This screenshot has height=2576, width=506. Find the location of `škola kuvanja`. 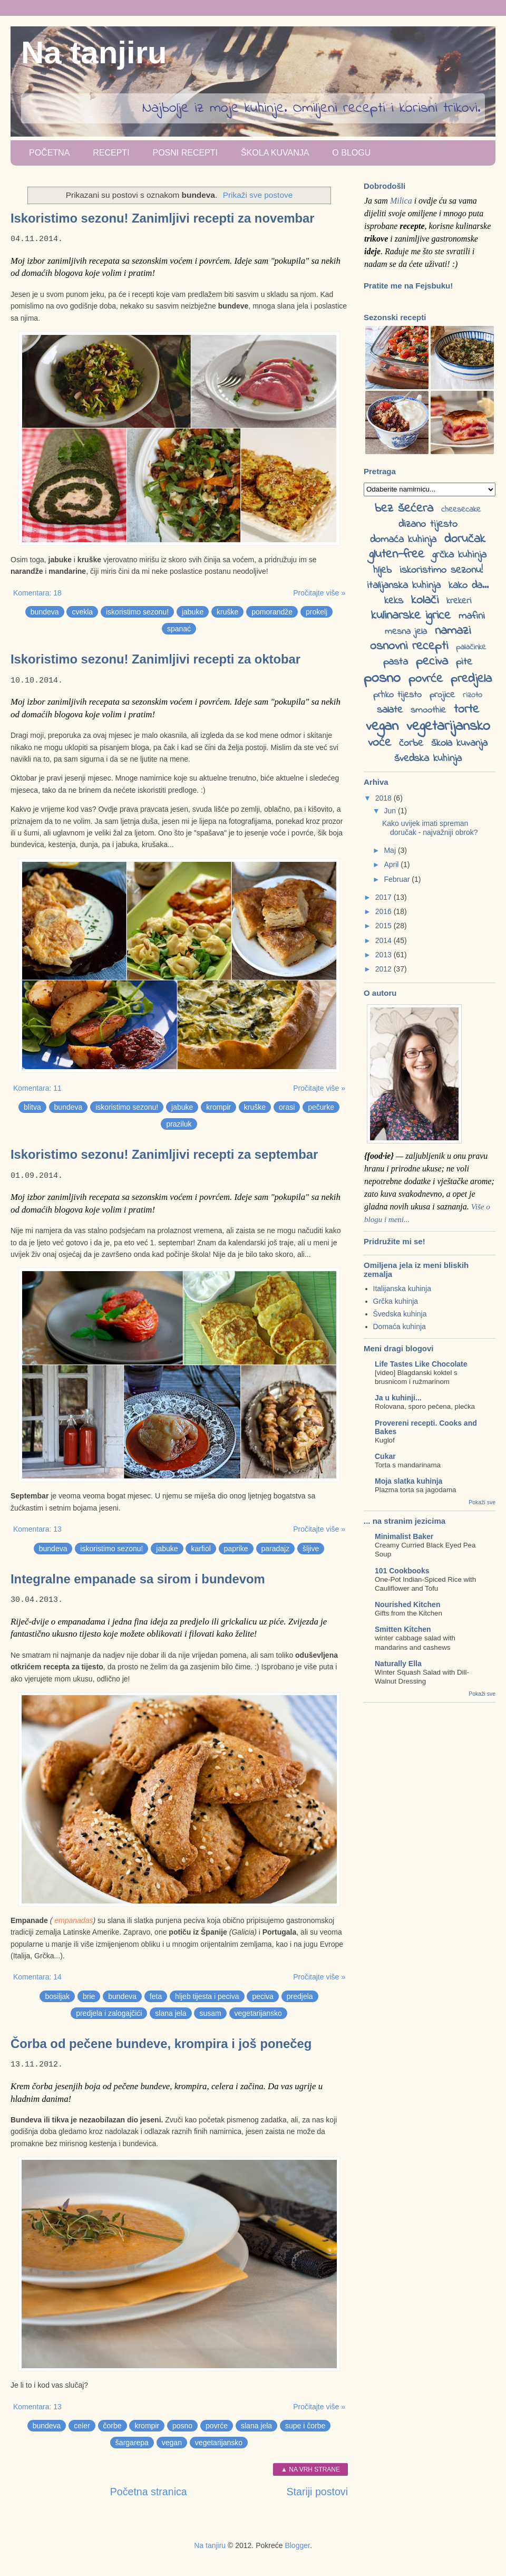

škola kuvanja is located at coordinates (459, 743).